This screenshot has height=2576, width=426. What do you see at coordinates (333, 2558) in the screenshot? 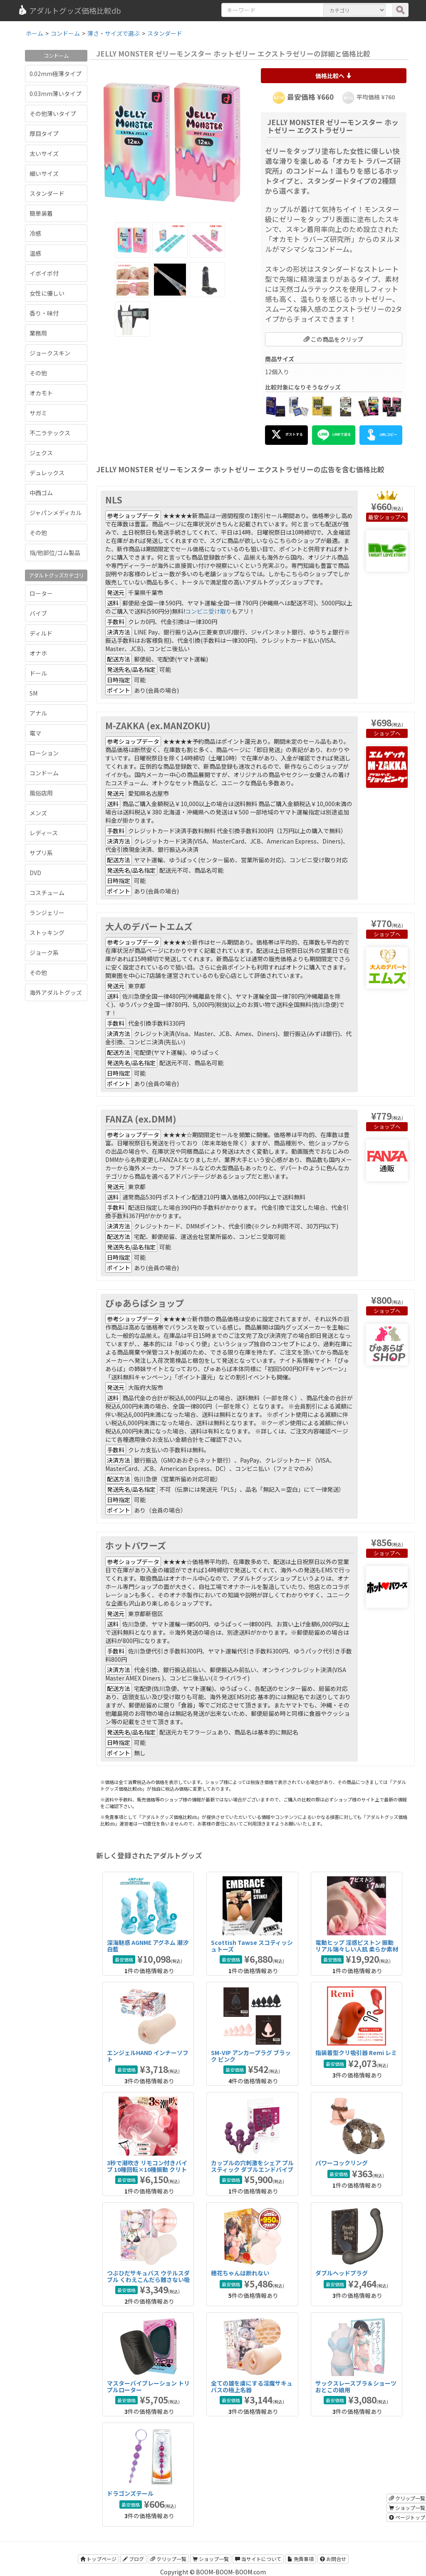
I see `お問合せ` at bounding box center [333, 2558].